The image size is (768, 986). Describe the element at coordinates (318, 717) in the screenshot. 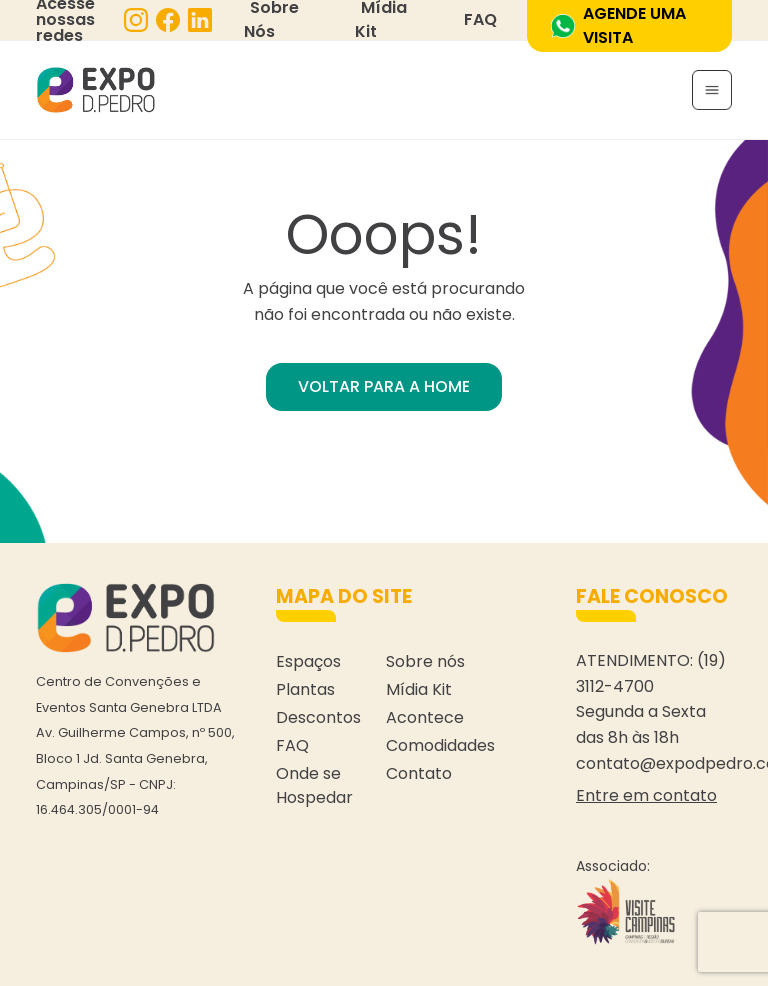

I see `Descontos` at that location.